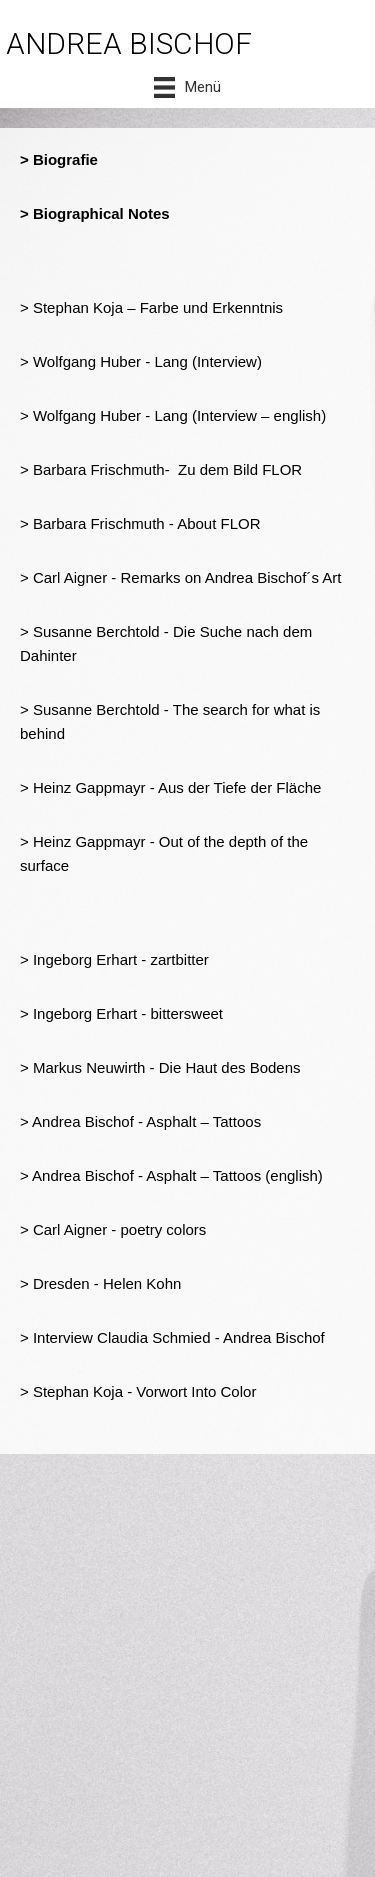 The width and height of the screenshot is (375, 1877). Describe the element at coordinates (140, 1121) in the screenshot. I see `> Andrea Bischof - Asphalt – Tattoos` at that location.